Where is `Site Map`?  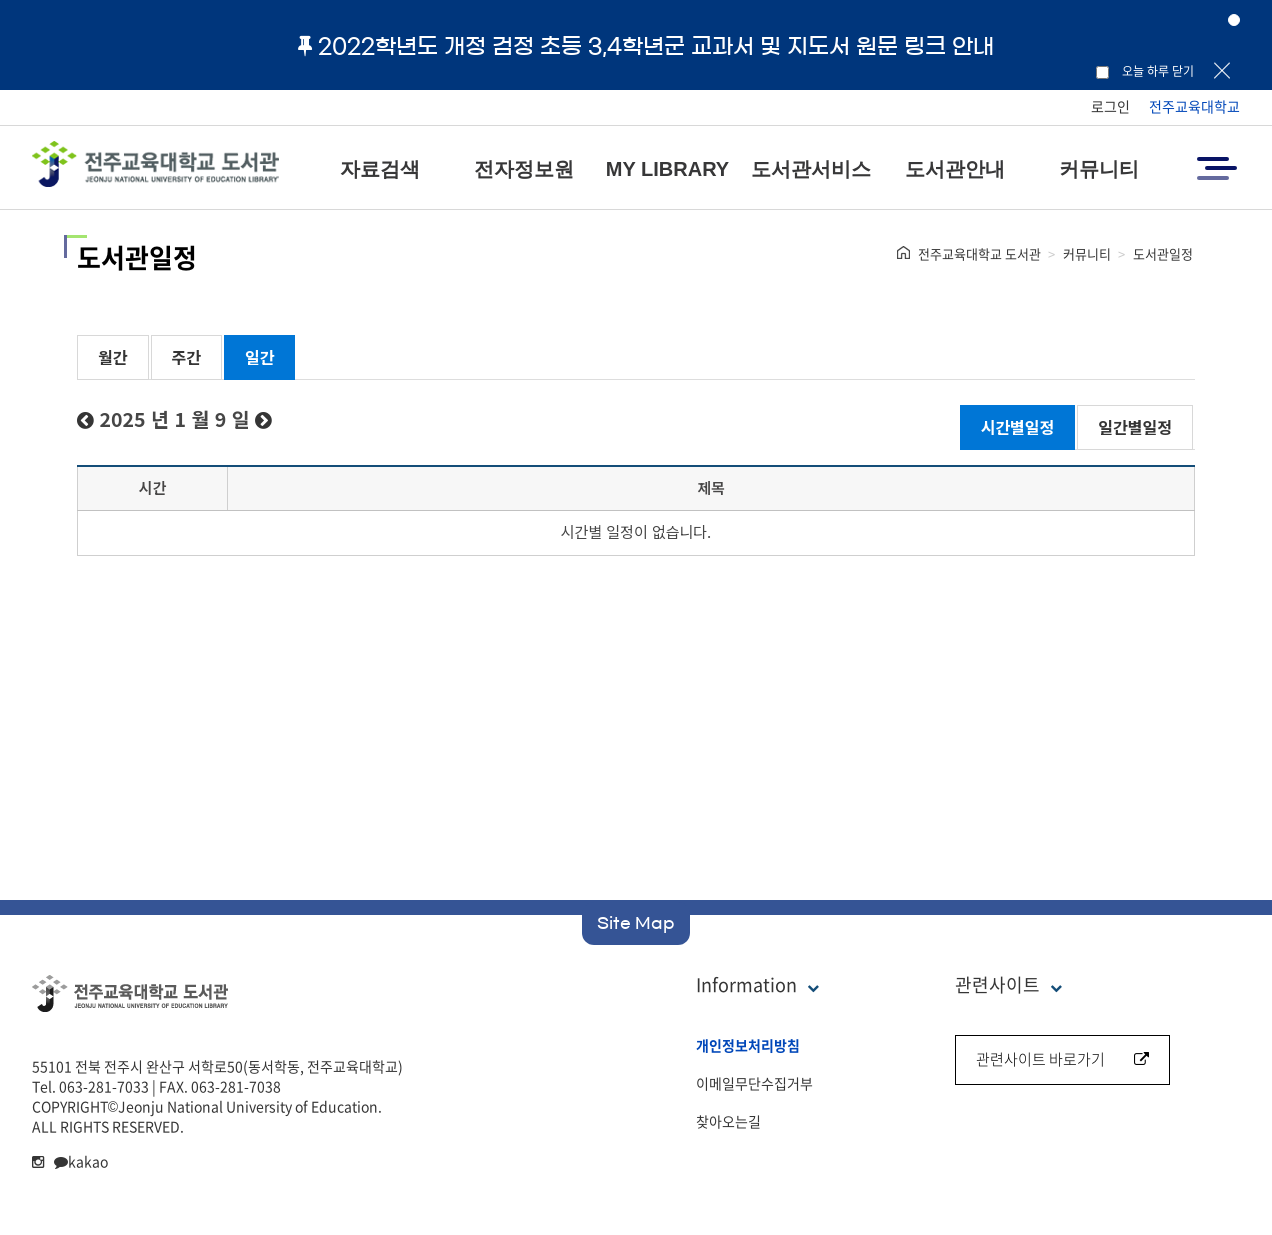
Site Map is located at coordinates (636, 923).